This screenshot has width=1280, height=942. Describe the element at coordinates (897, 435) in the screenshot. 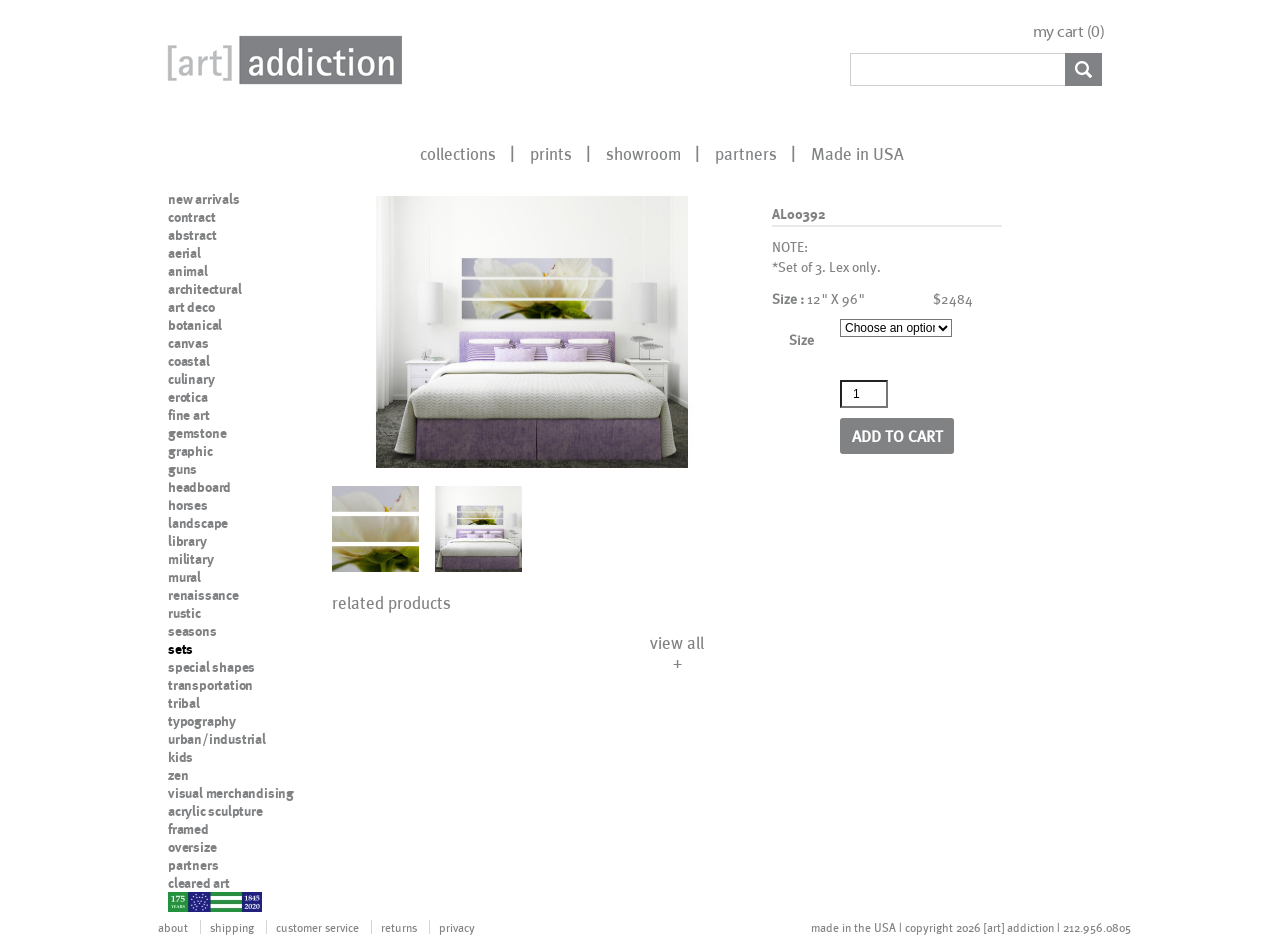

I see `Add to cart` at that location.